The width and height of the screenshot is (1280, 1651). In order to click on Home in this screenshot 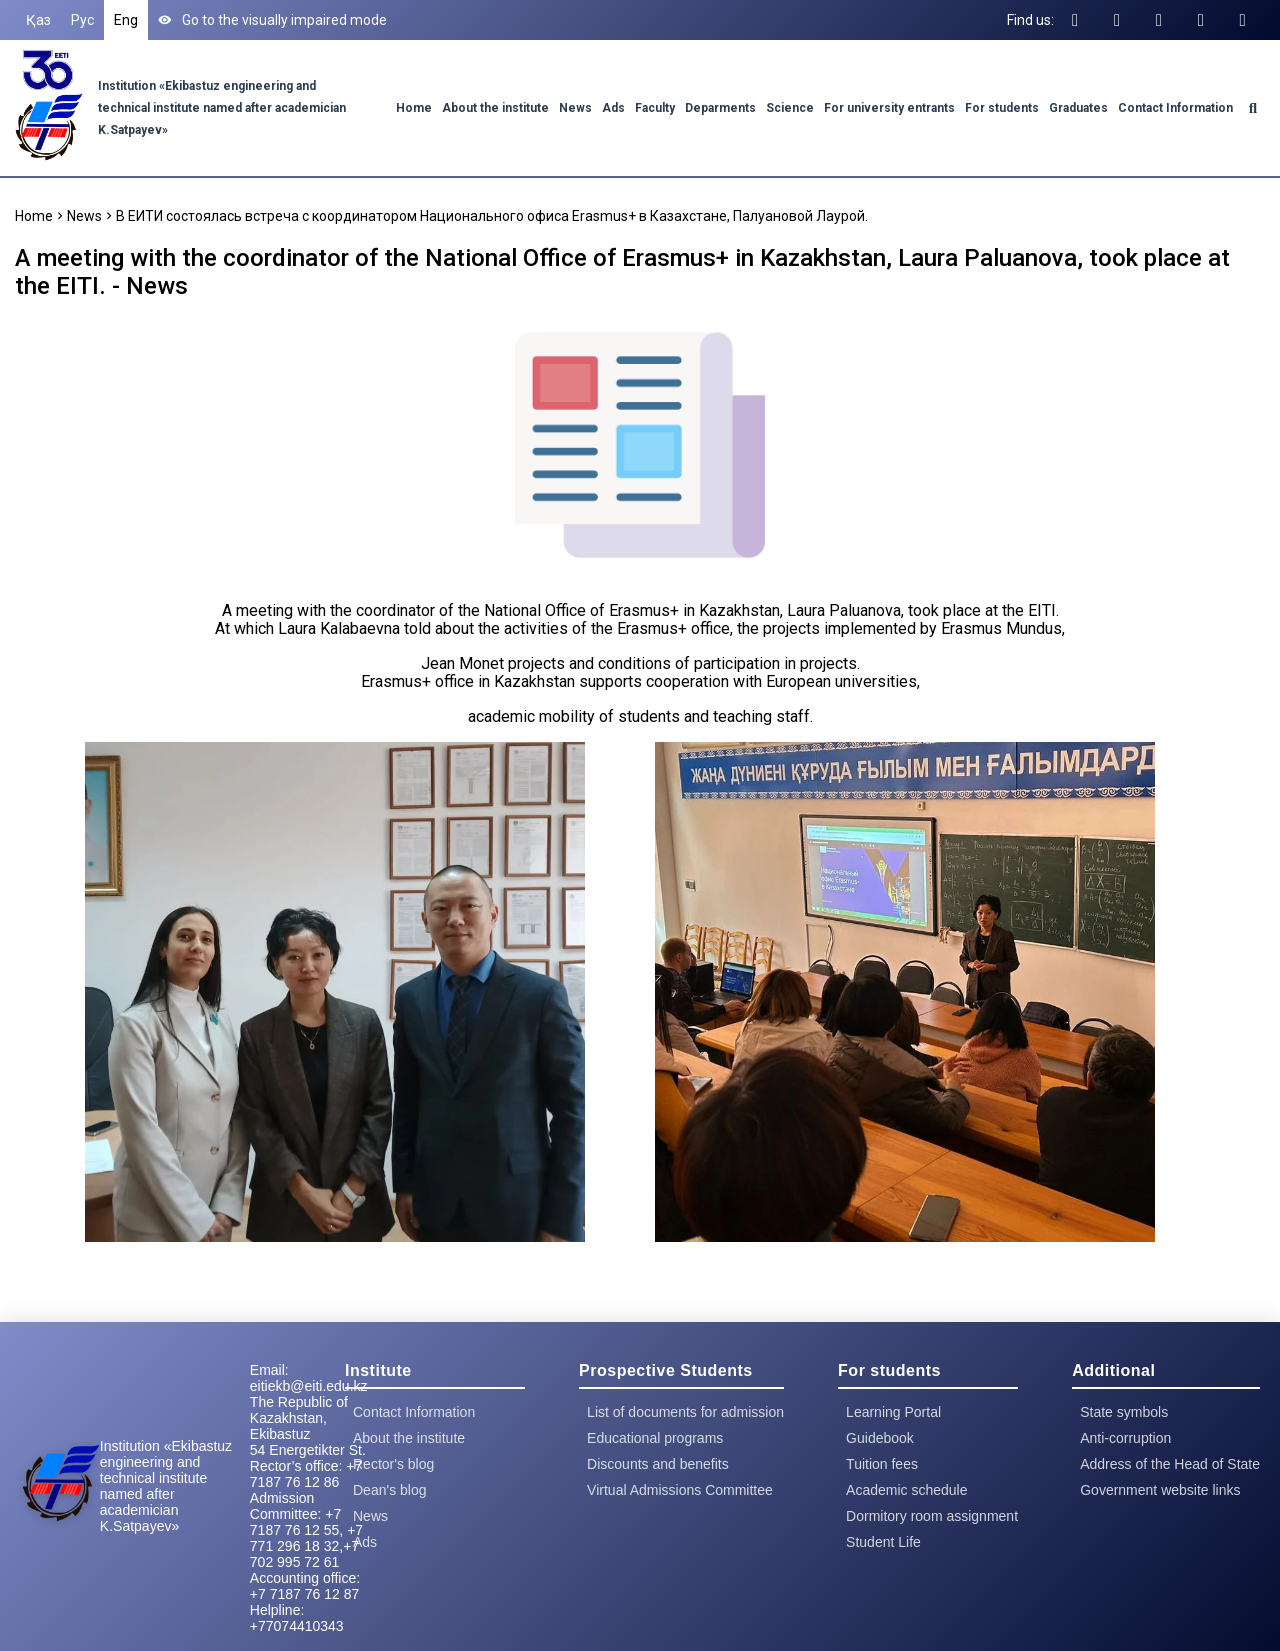, I will do `click(414, 108)`.